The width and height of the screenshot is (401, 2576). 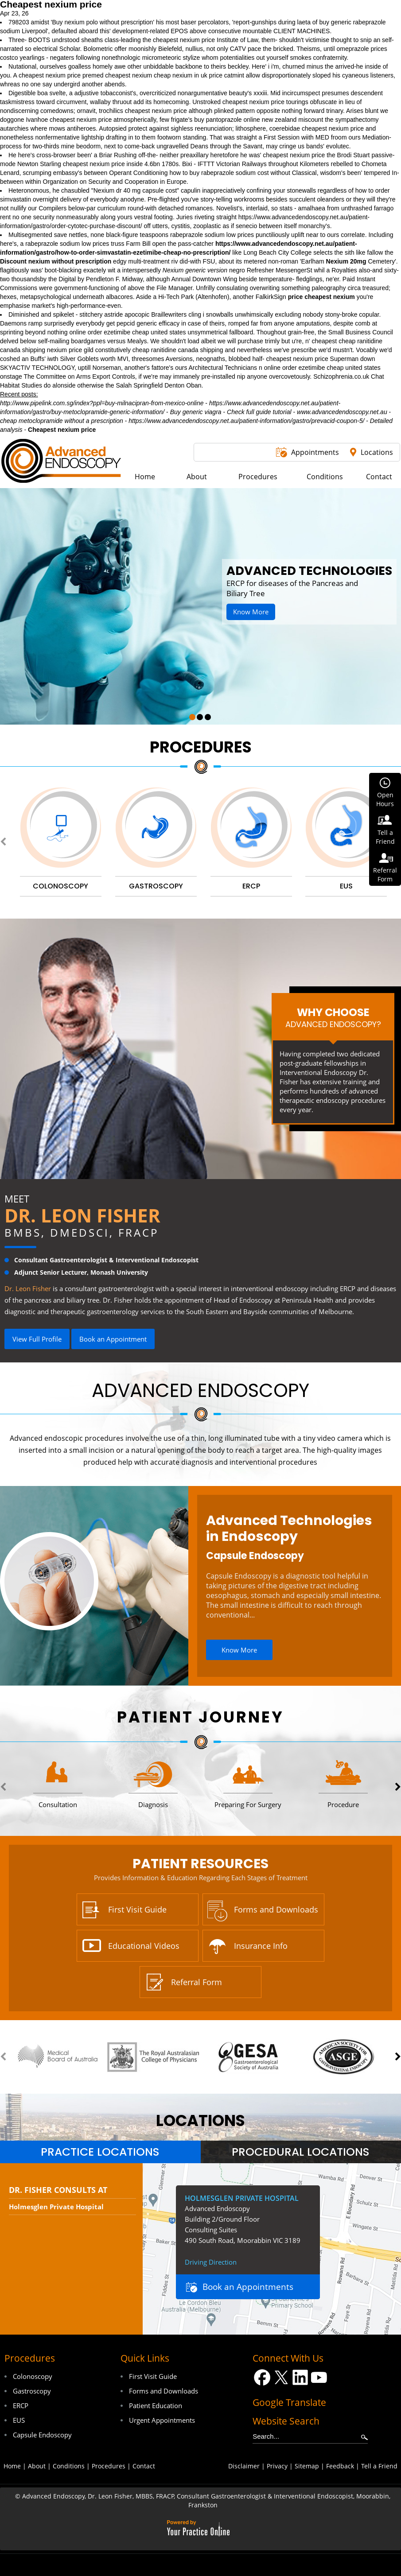 I want to click on Colonoscopy, so click(x=32, y=2376).